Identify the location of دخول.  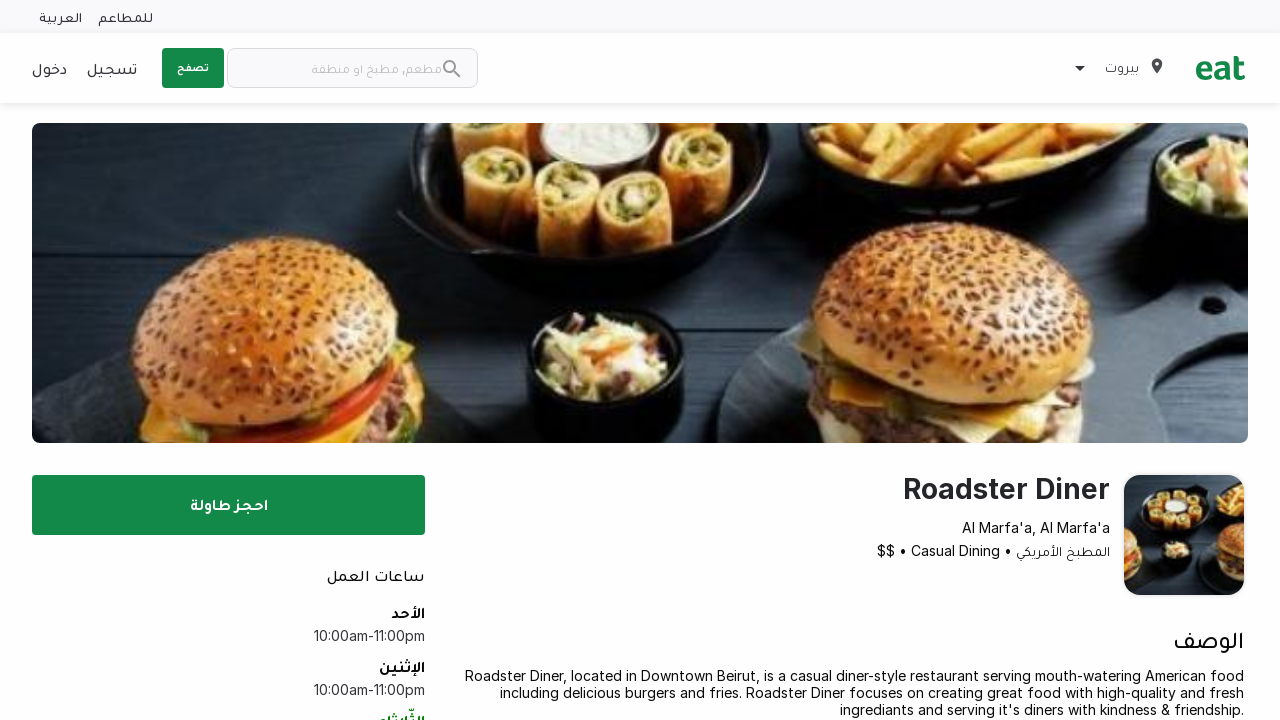
(49, 68).